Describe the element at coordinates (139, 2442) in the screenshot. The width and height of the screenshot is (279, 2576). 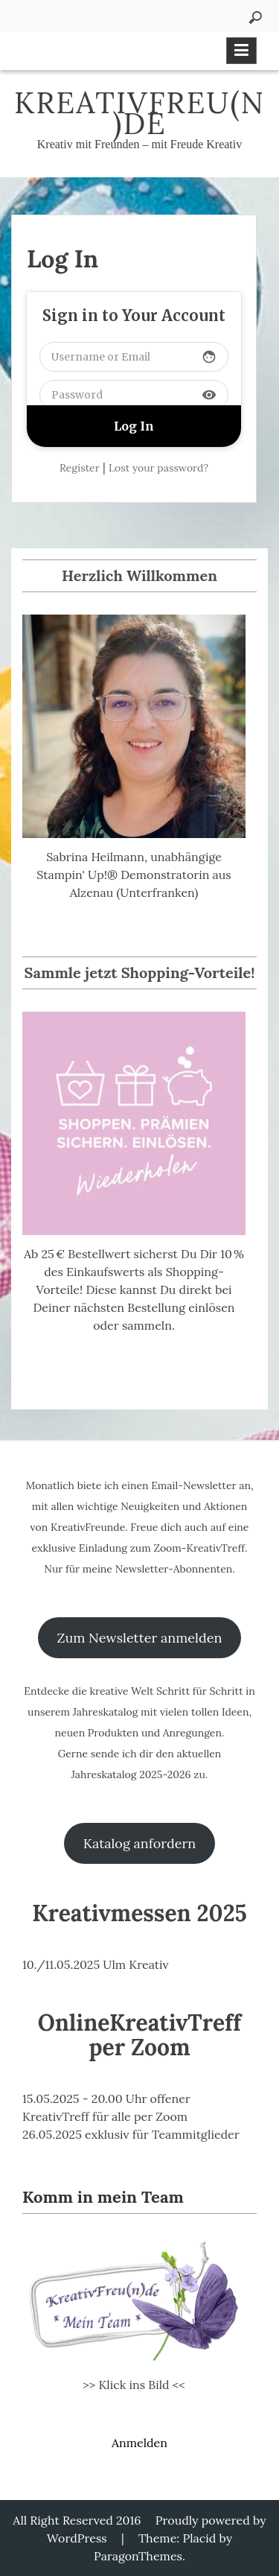
I see `Anmelden` at that location.